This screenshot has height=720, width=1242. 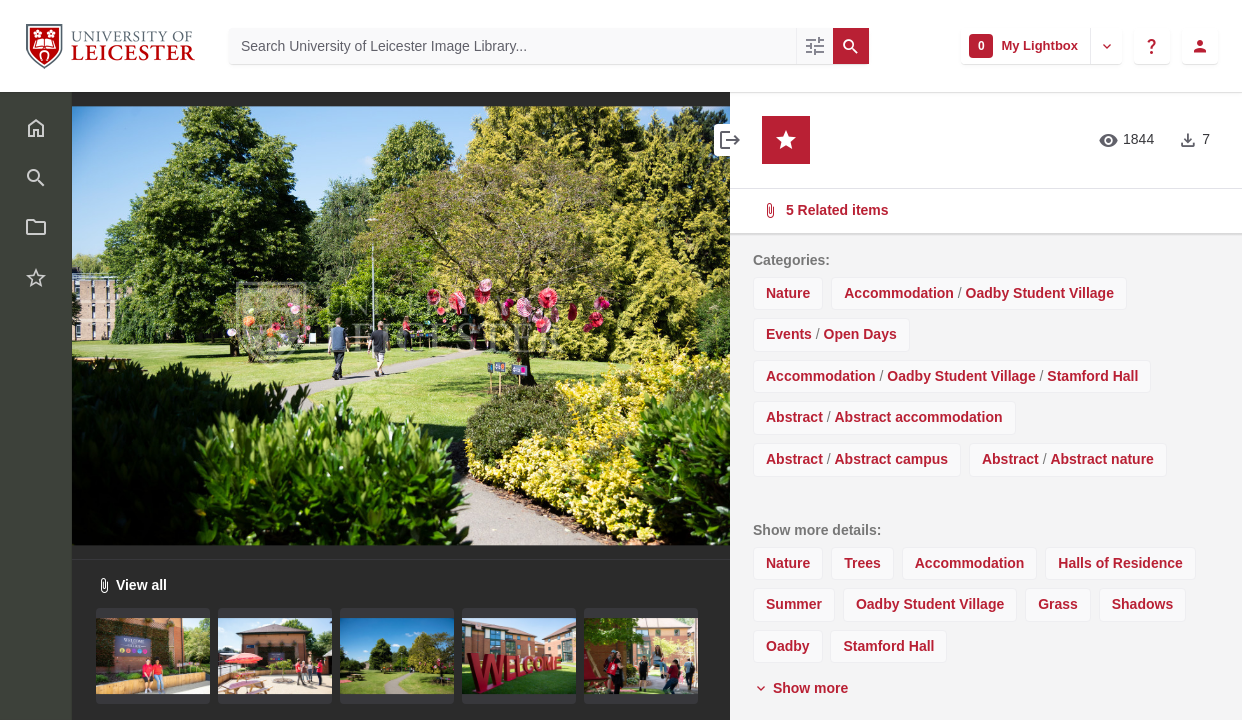 I want to click on [Search University of Leicester Image Library], so click(x=512, y=46).